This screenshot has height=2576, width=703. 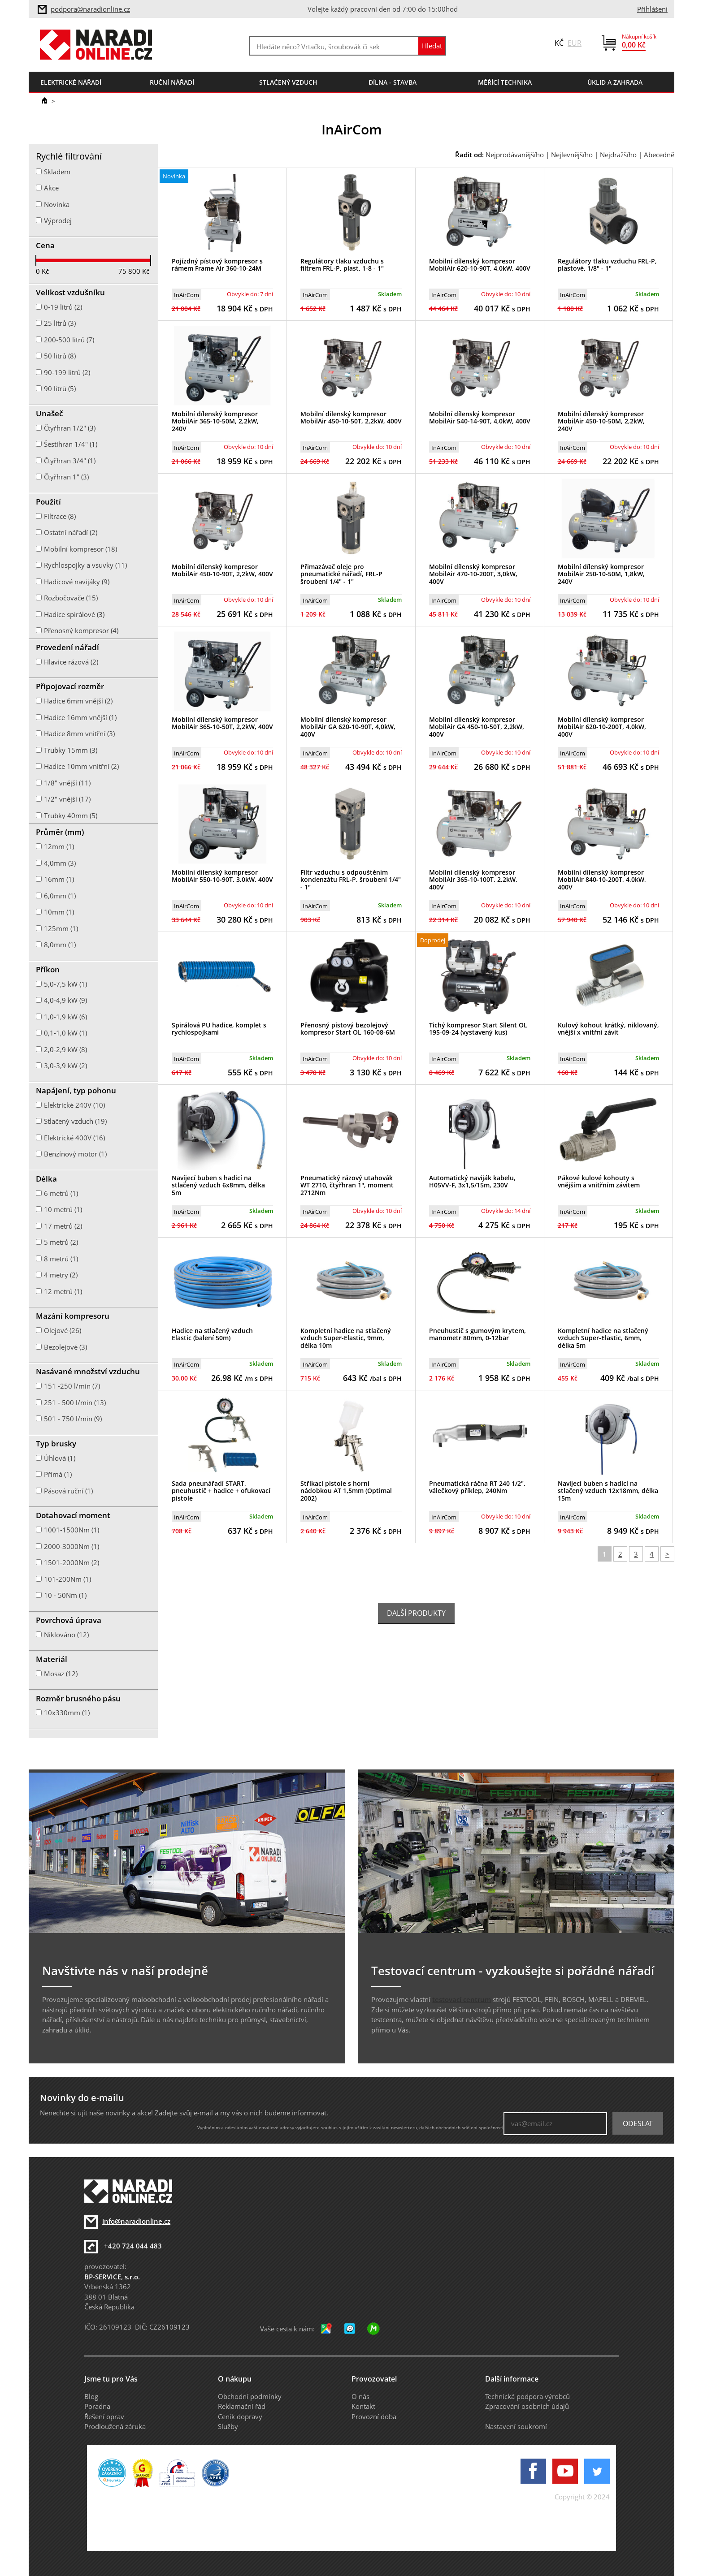 I want to click on Elektrické 240V (10), so click(x=74, y=1104).